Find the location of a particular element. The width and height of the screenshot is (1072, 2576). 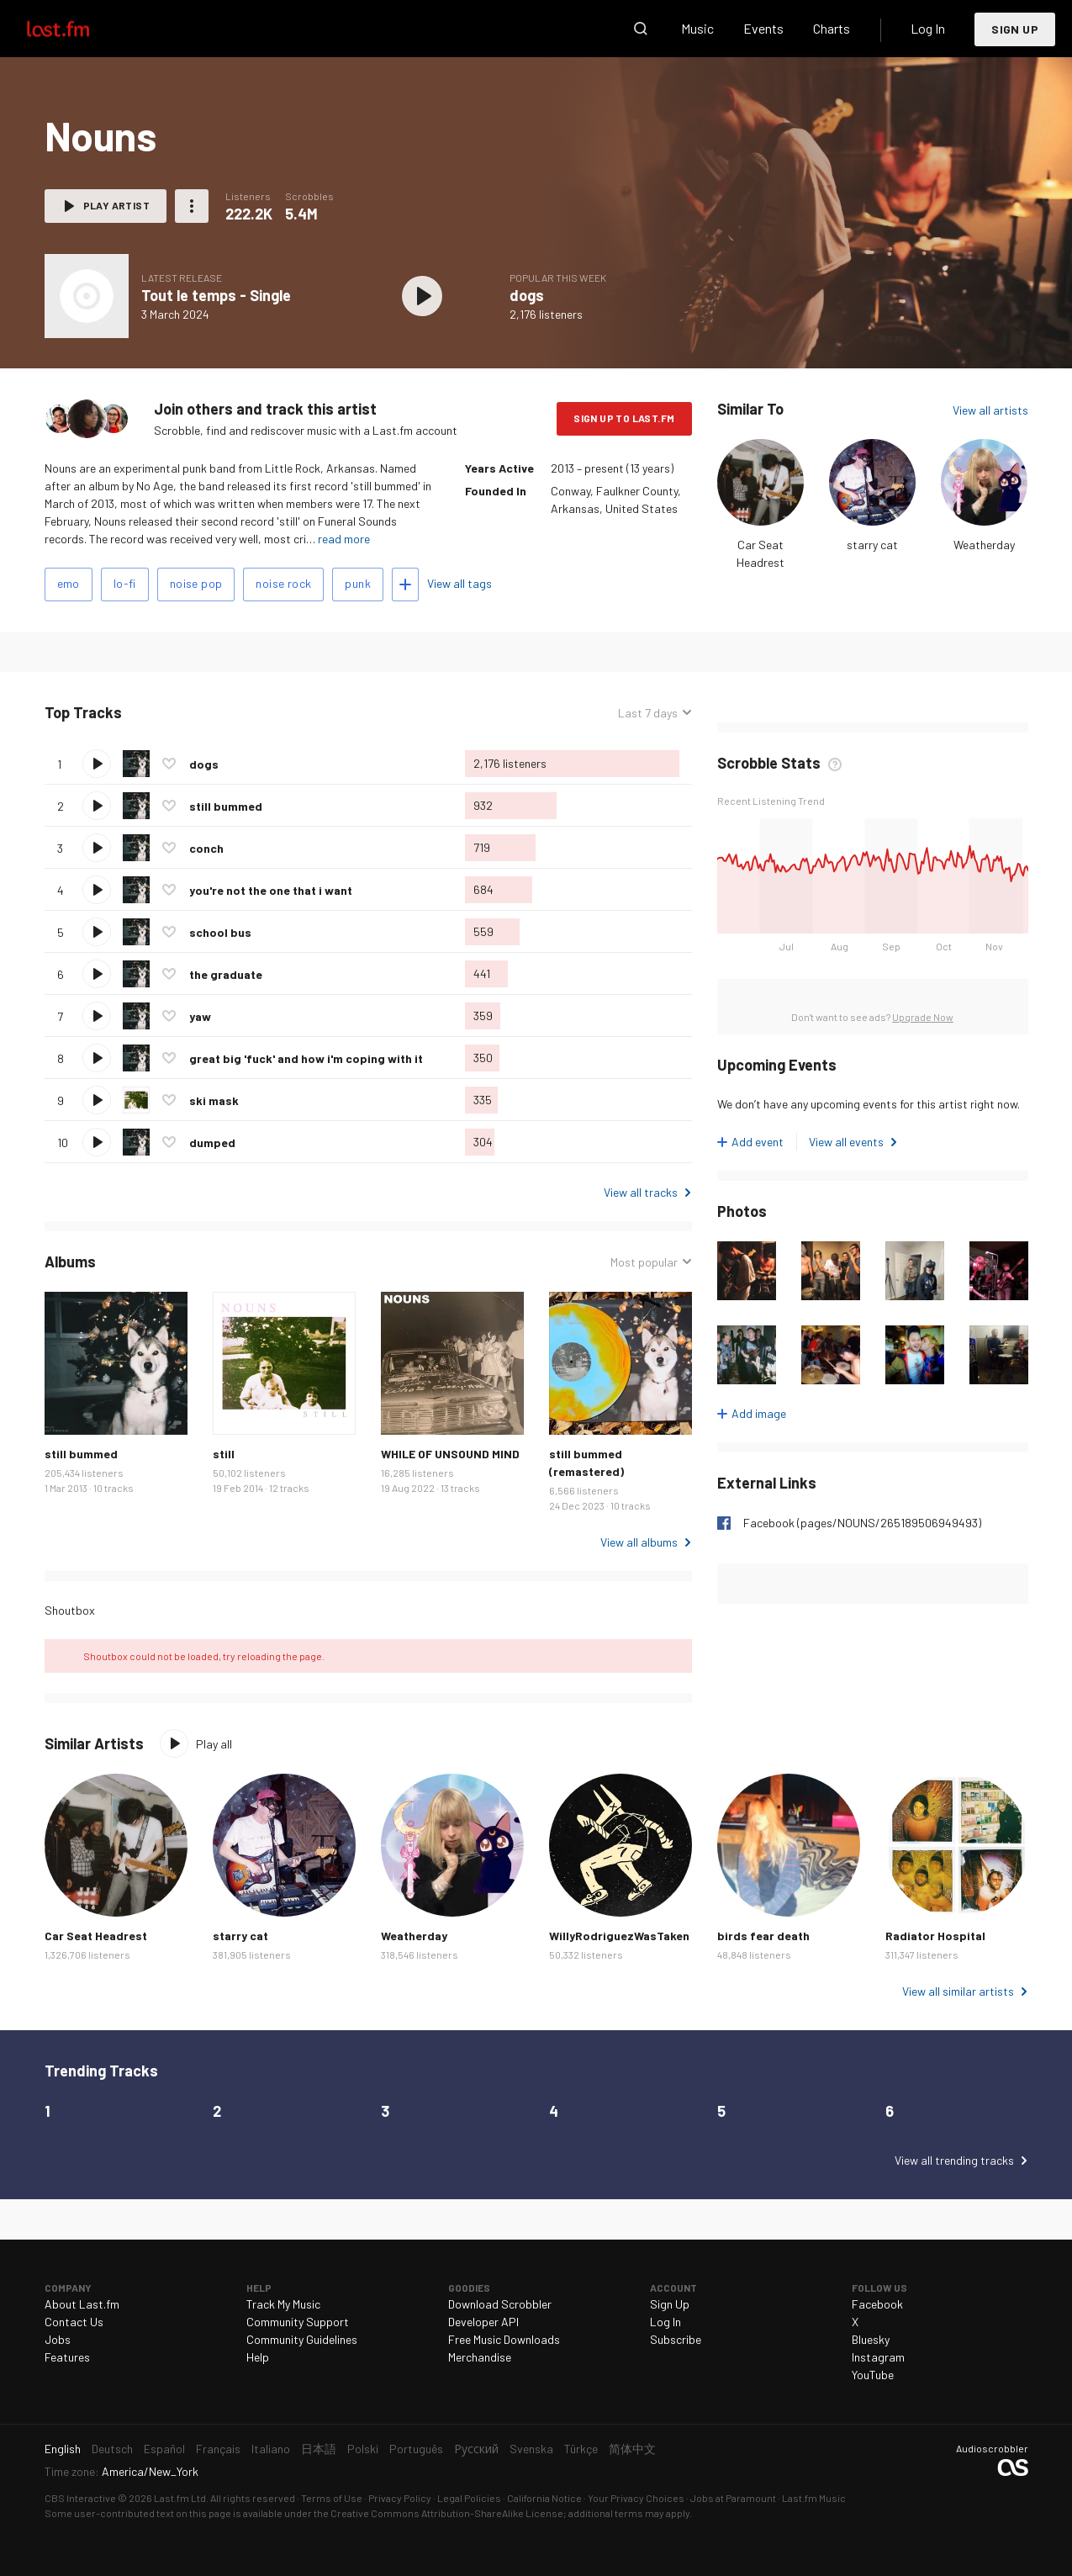

Subscribe is located at coordinates (675, 2339).